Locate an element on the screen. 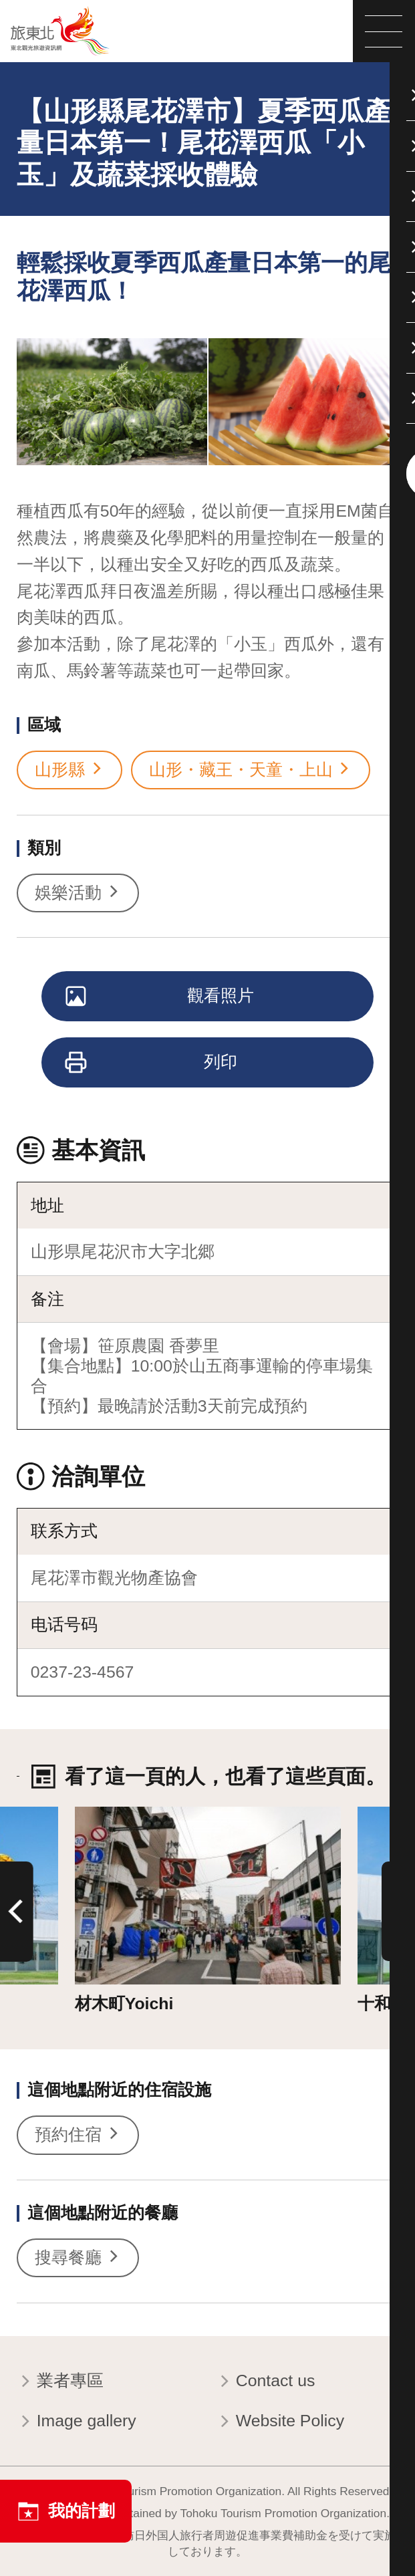 This screenshot has height=2576, width=415. Website Policy is located at coordinates (280, 2422).